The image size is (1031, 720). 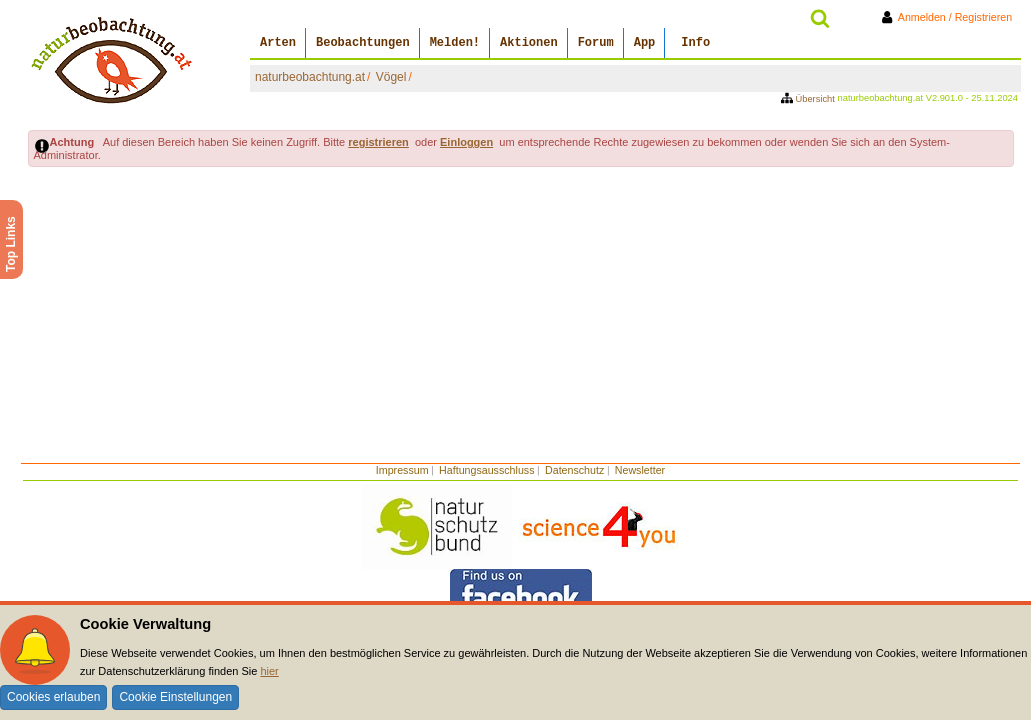 I want to click on Forum, so click(x=596, y=43).